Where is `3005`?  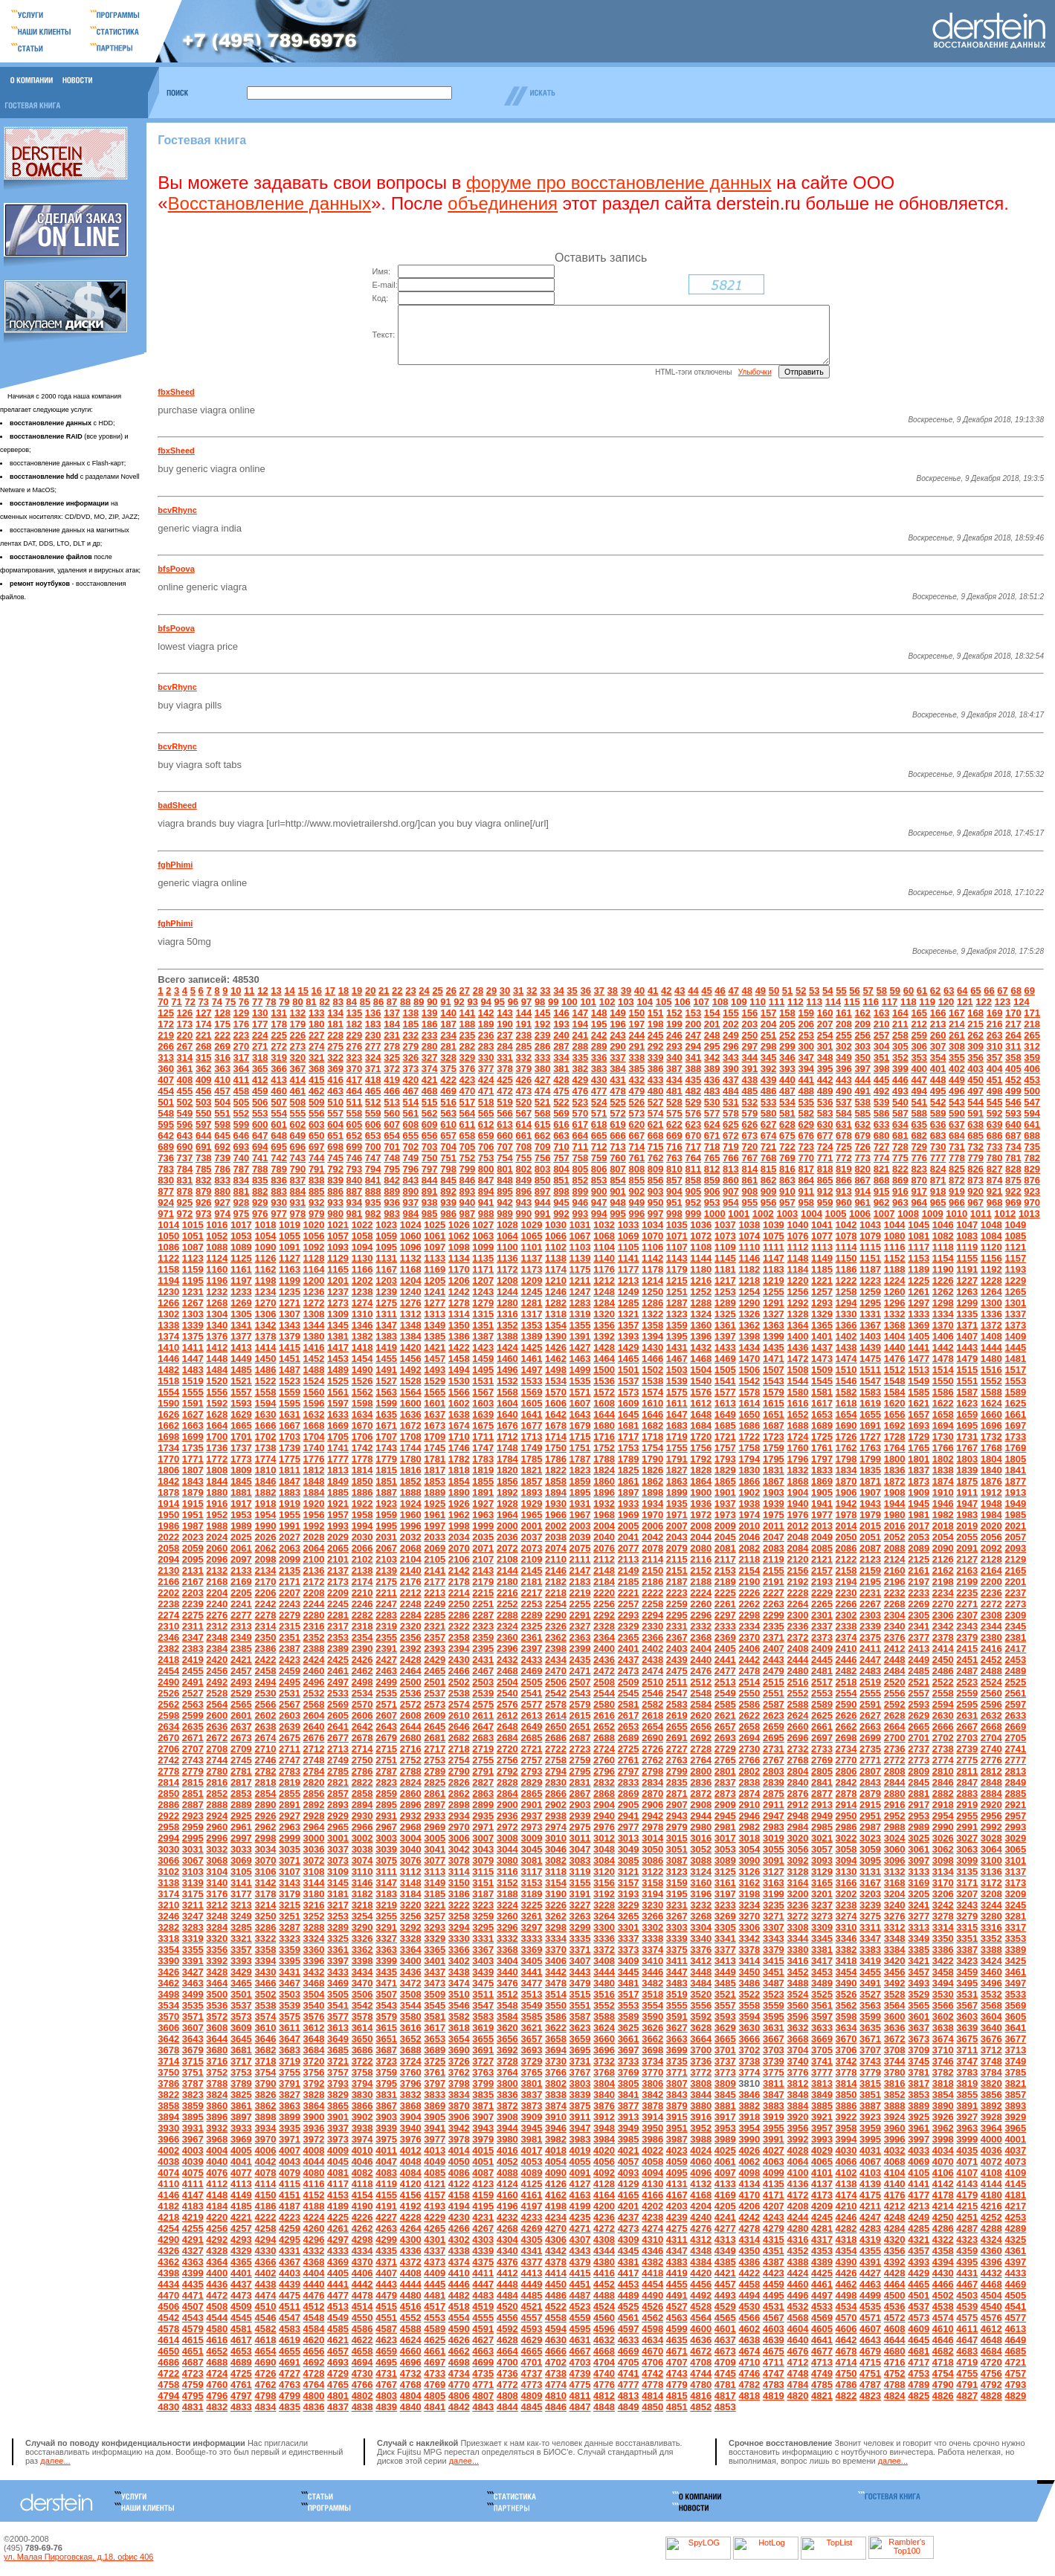 3005 is located at coordinates (434, 1849).